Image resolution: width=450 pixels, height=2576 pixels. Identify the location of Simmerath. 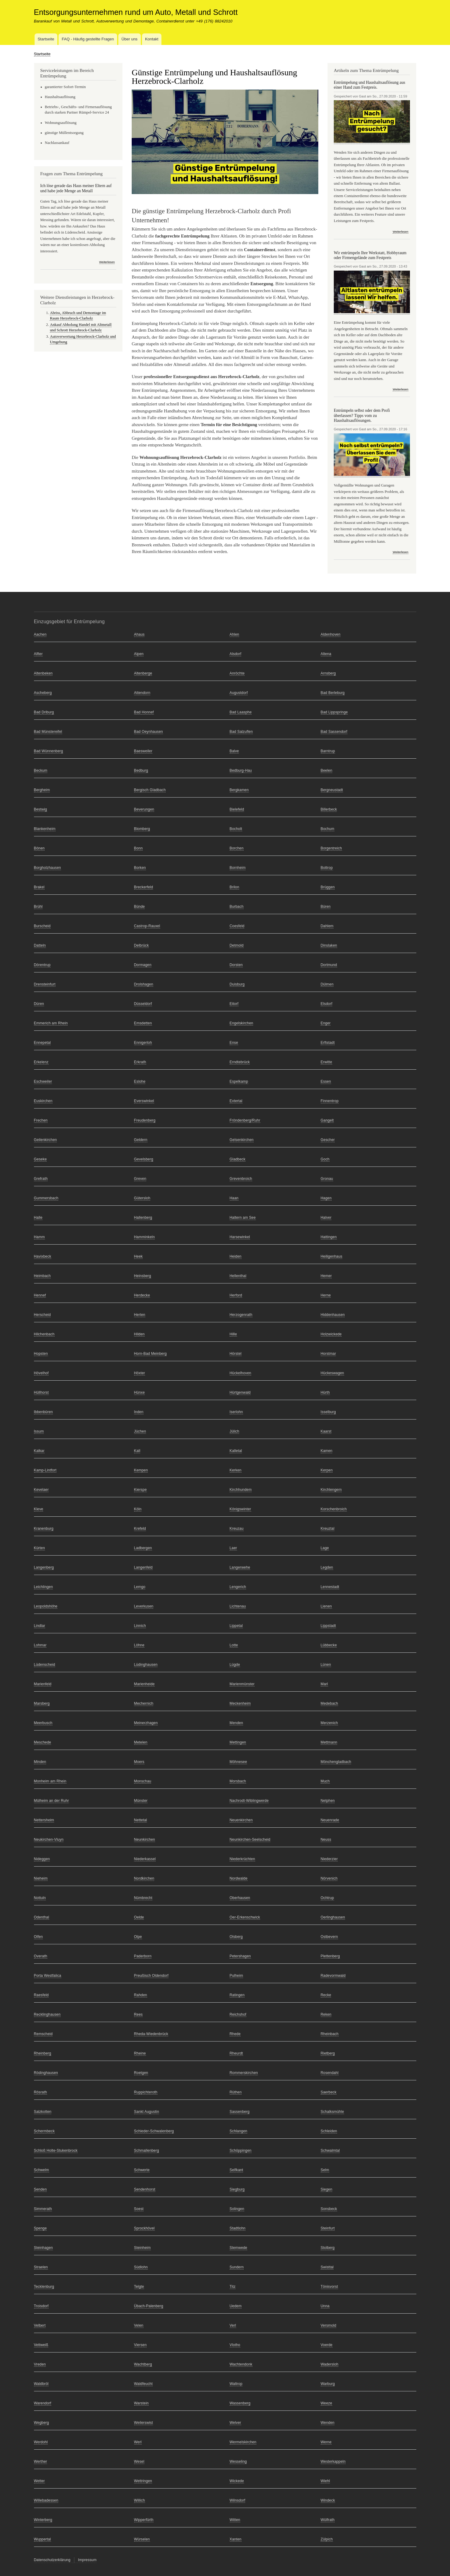
(43, 2209).